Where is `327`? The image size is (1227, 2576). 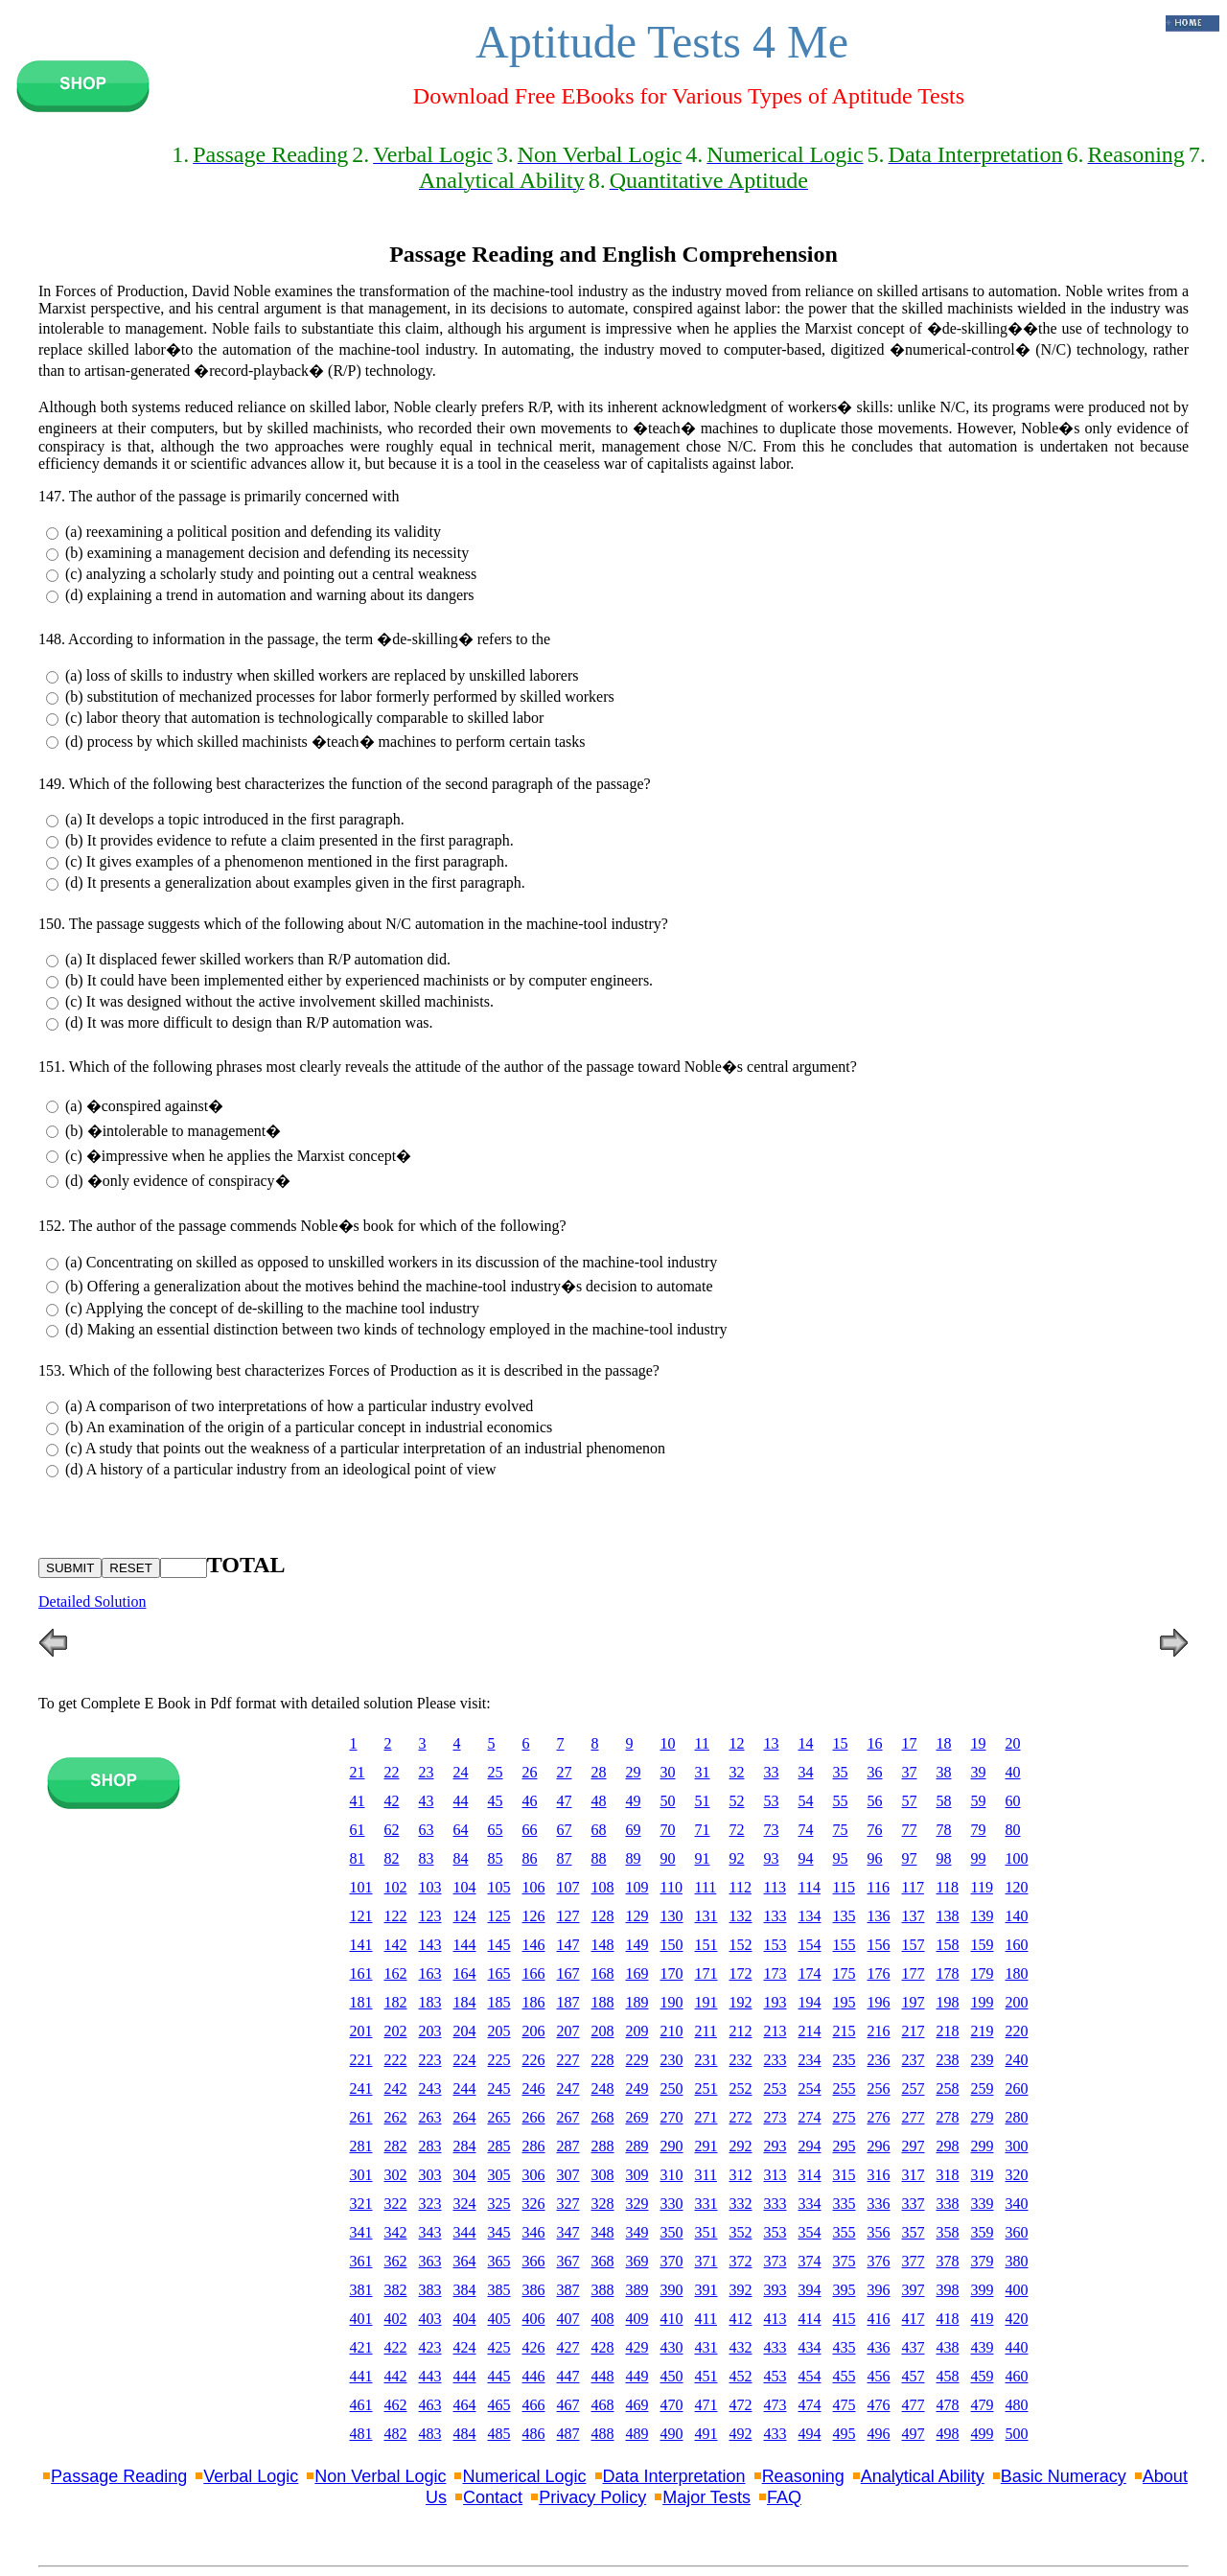
327 is located at coordinates (568, 2203).